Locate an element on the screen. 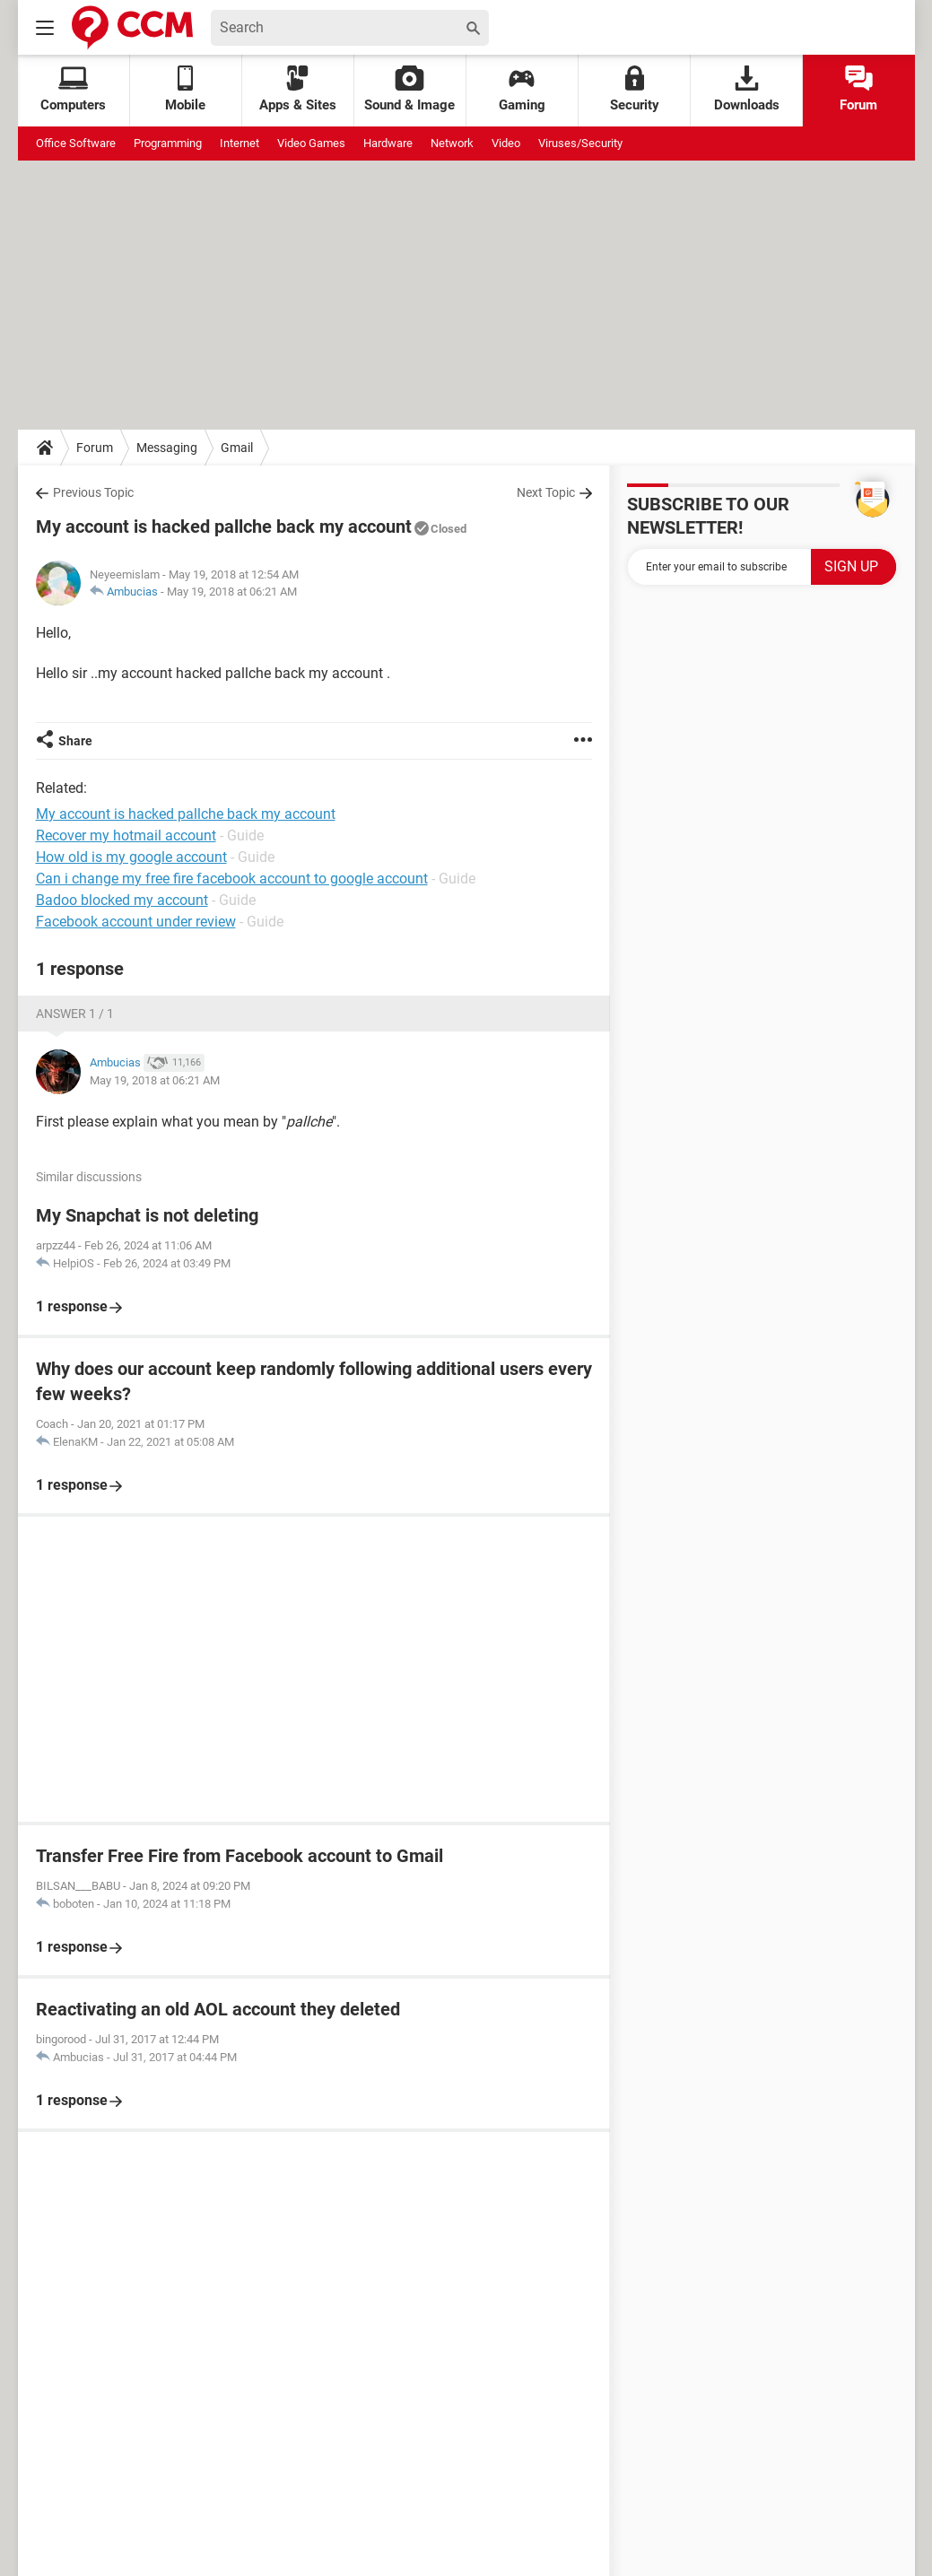 The width and height of the screenshot is (932, 2576). Security is located at coordinates (634, 89).